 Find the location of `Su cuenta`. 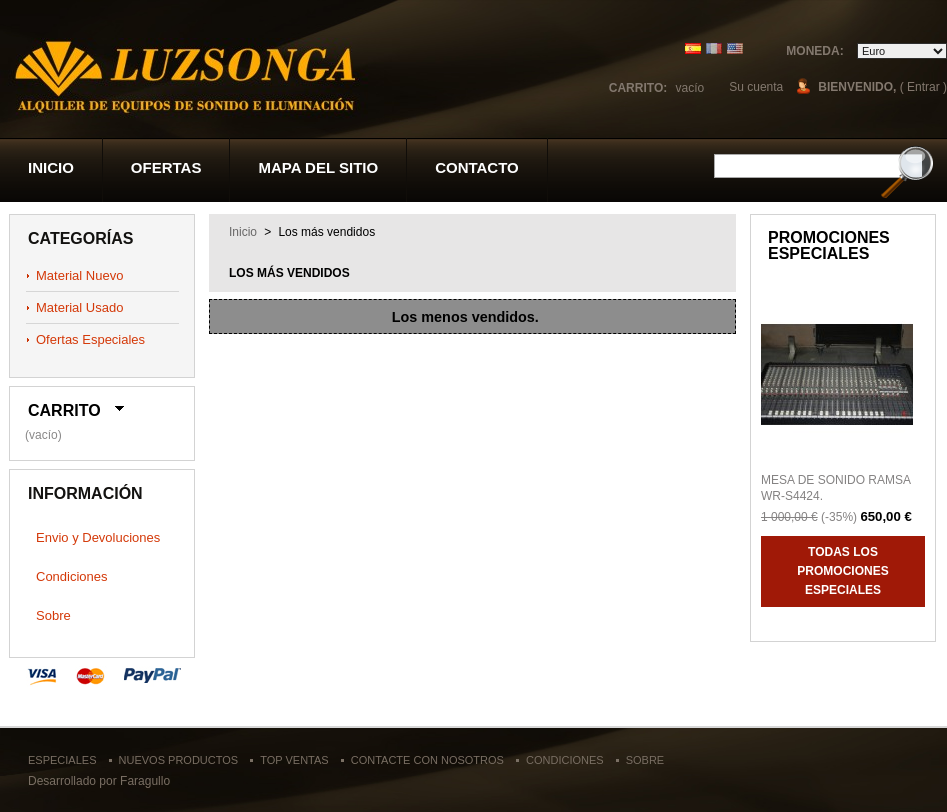

Su cuenta is located at coordinates (756, 87).